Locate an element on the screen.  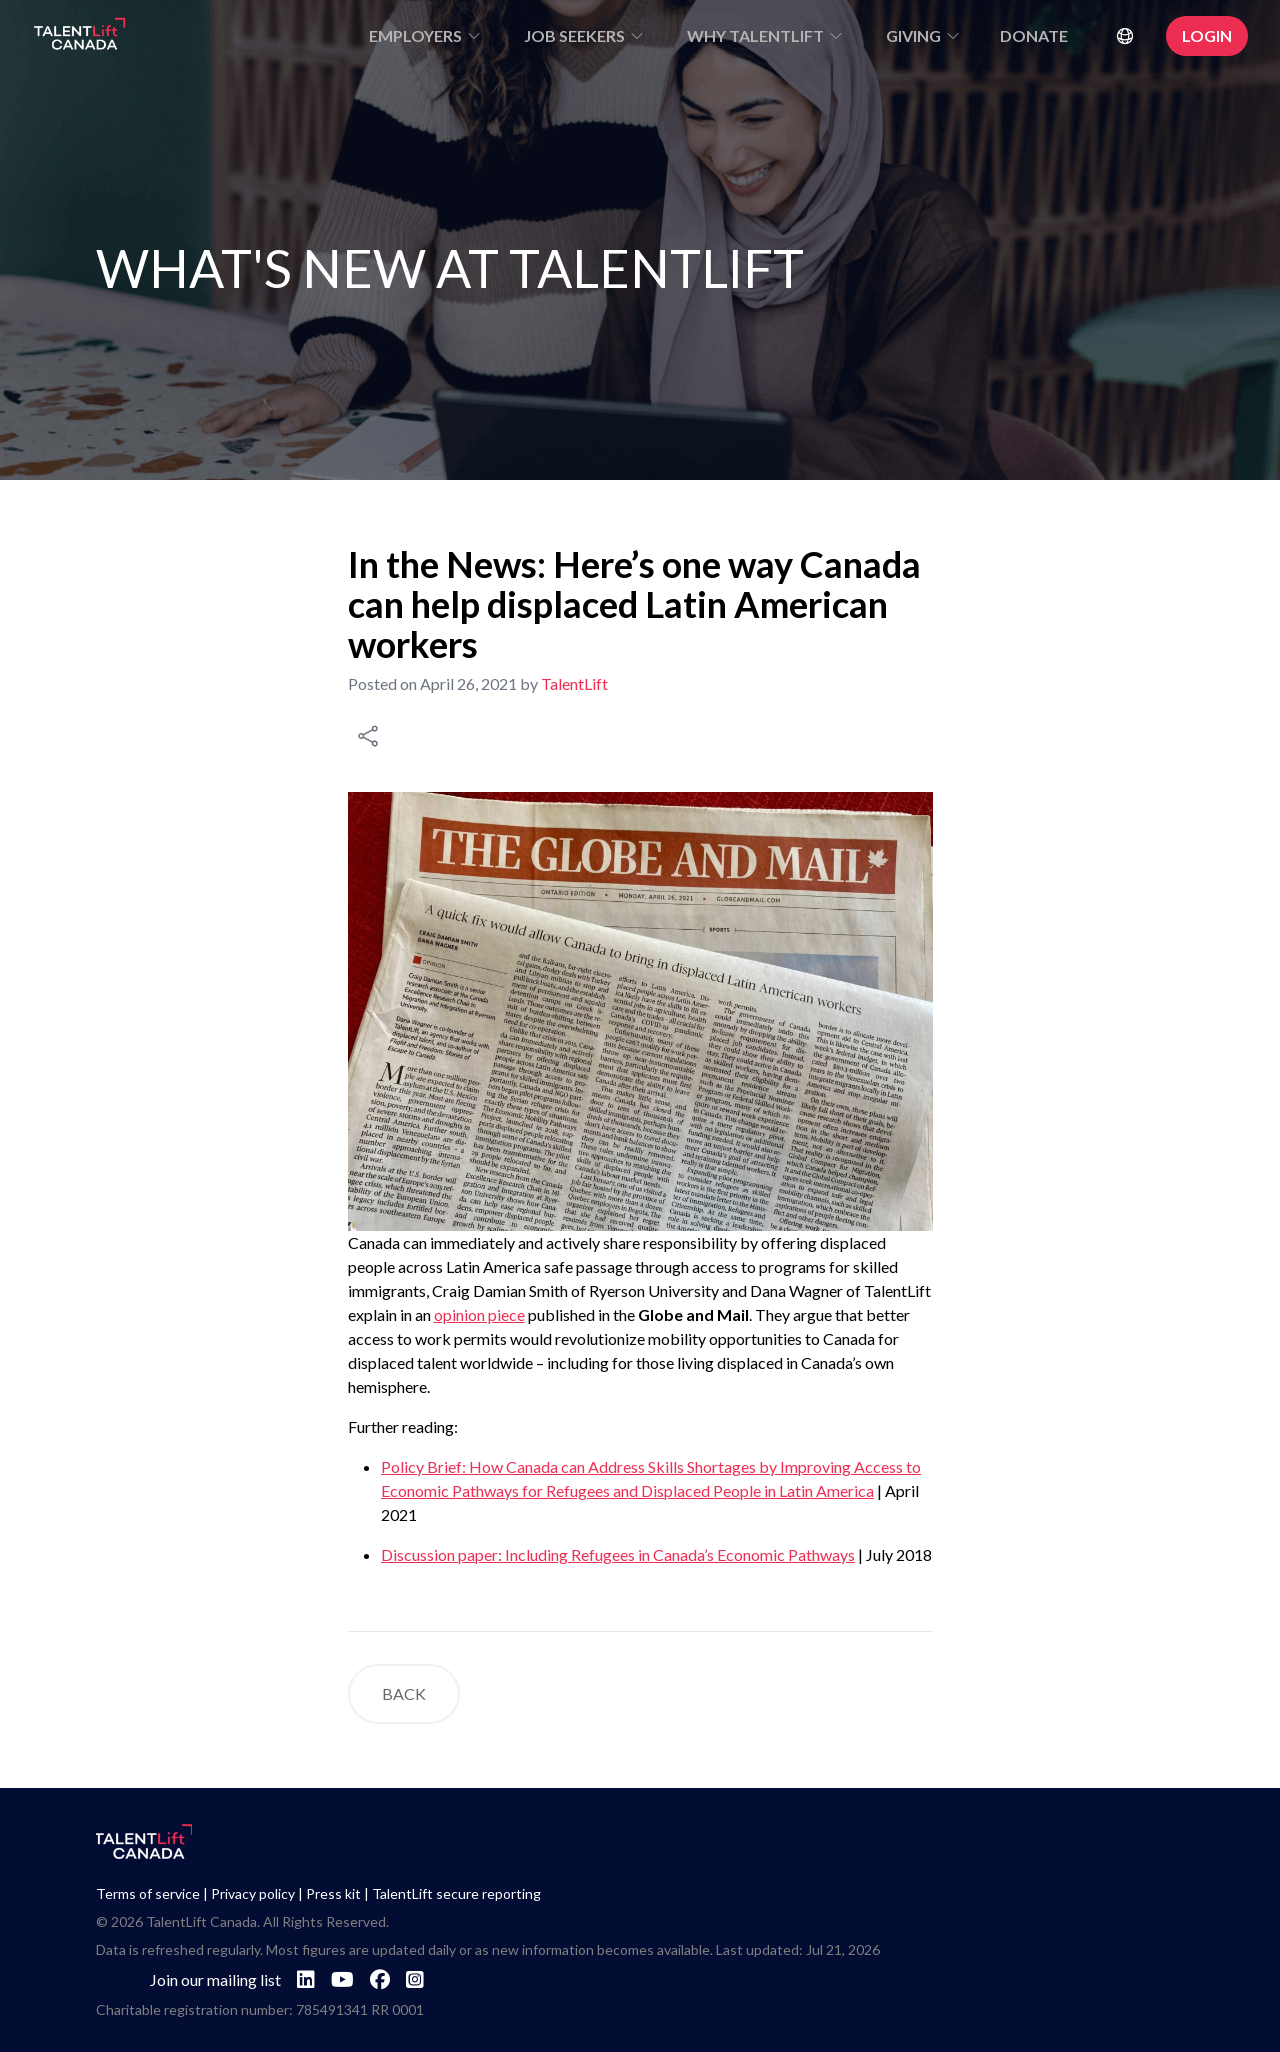
BACK is located at coordinates (404, 1693).